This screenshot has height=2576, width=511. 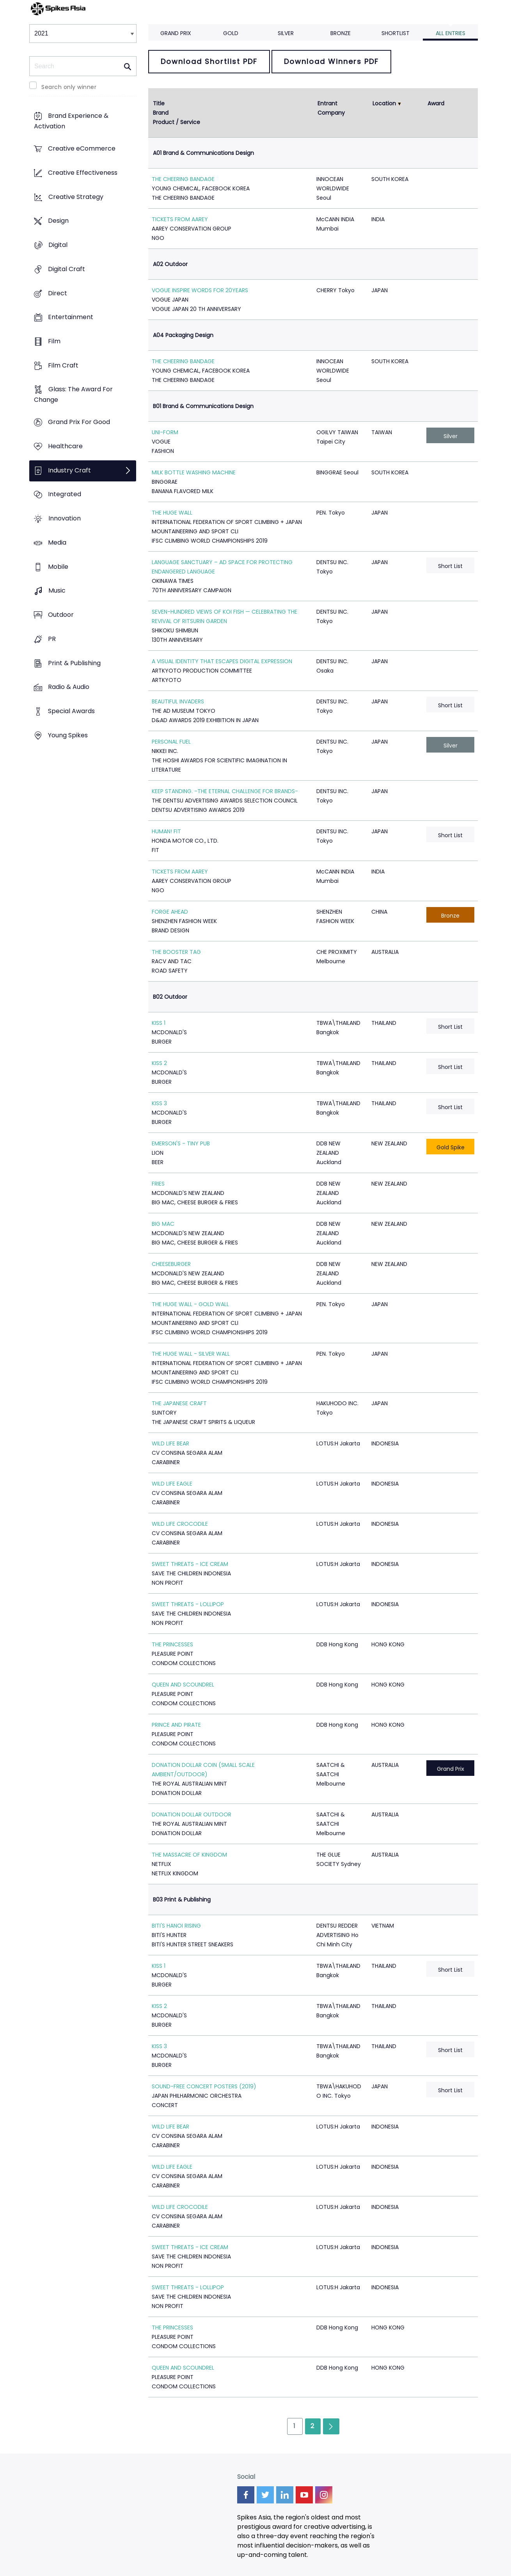 What do you see at coordinates (176, 1725) in the screenshot?
I see `PRINCE AND PIRATE` at bounding box center [176, 1725].